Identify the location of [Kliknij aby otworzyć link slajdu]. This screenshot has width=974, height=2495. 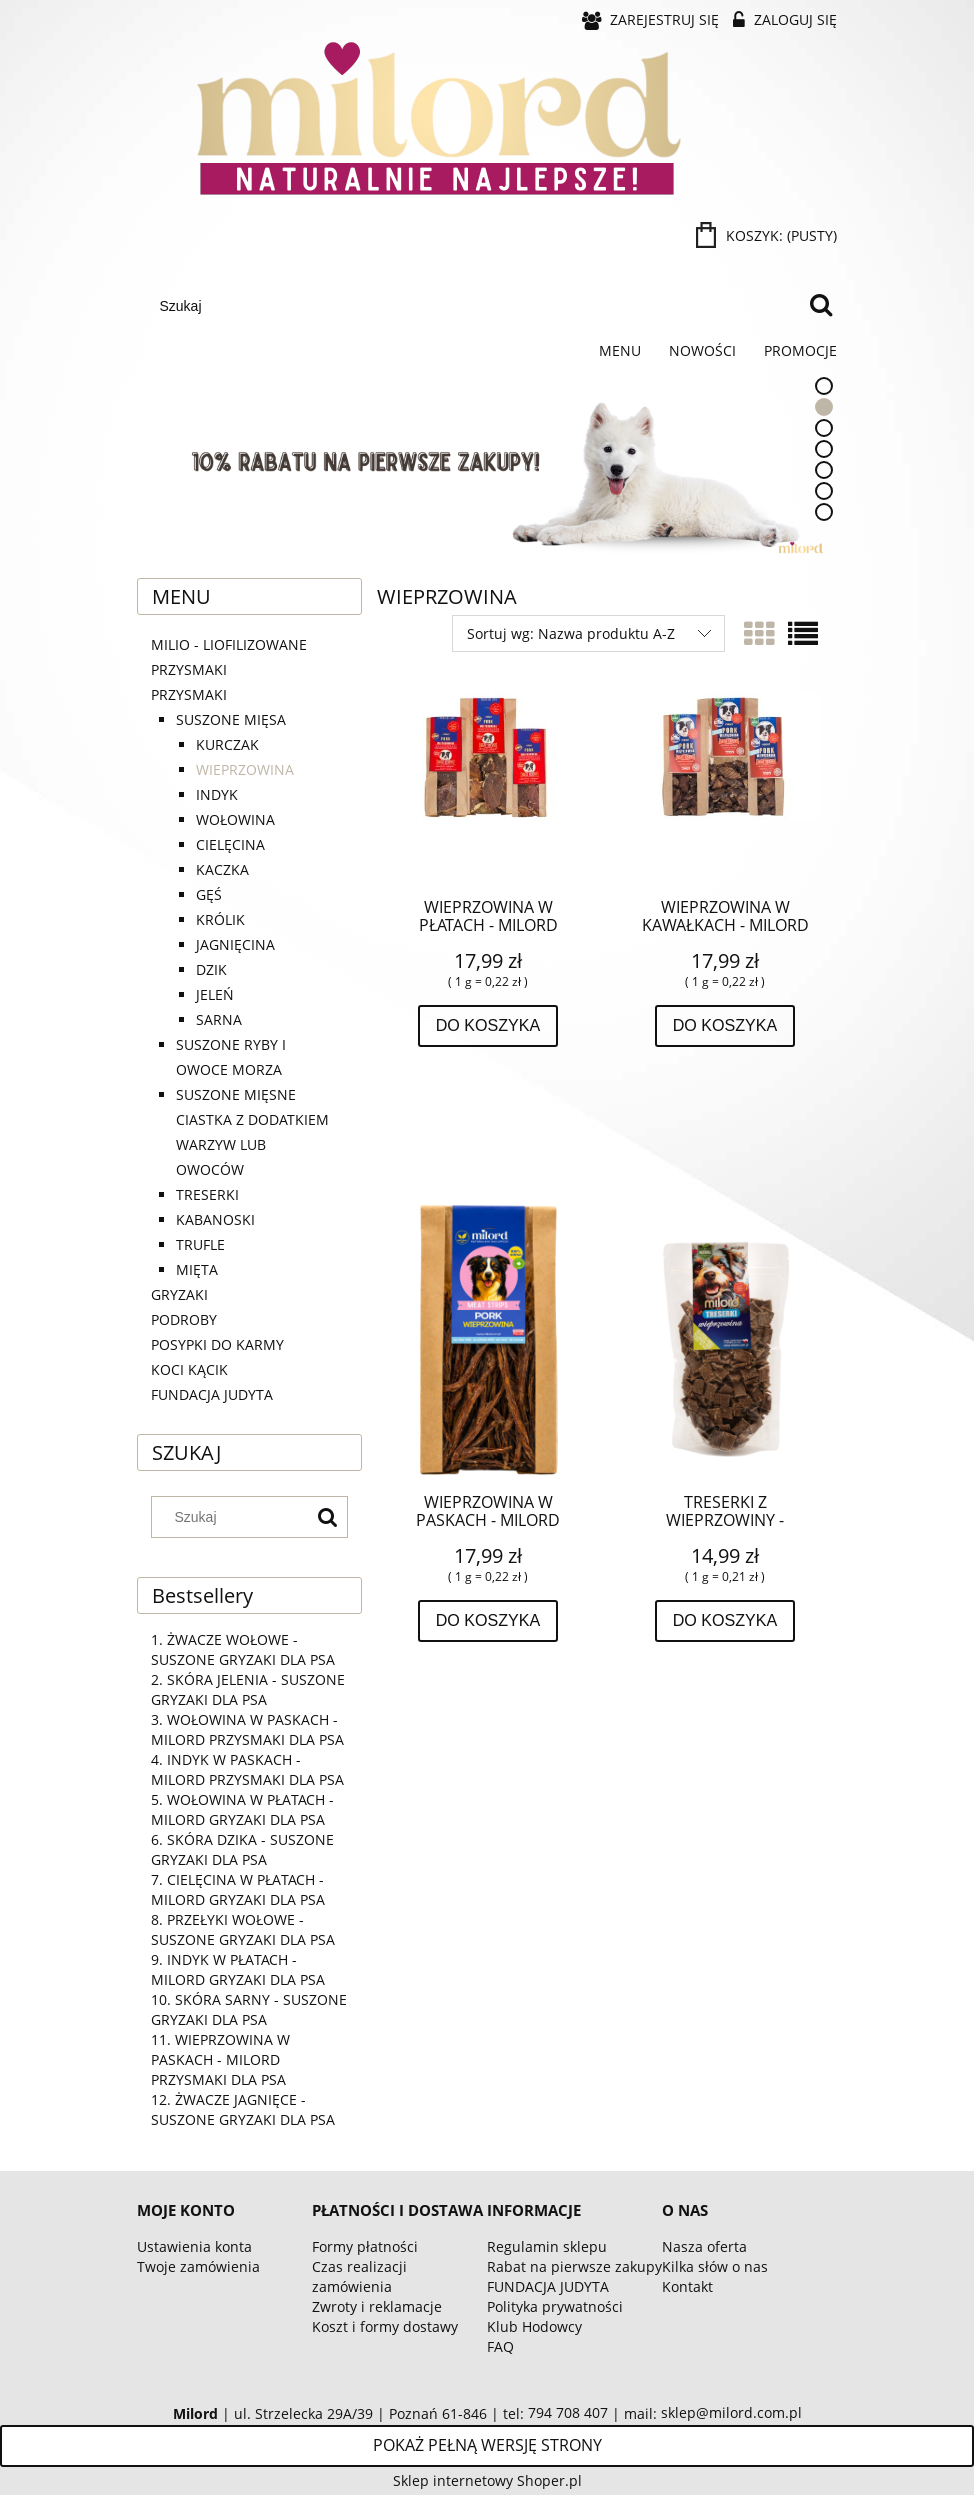
(432, 463).